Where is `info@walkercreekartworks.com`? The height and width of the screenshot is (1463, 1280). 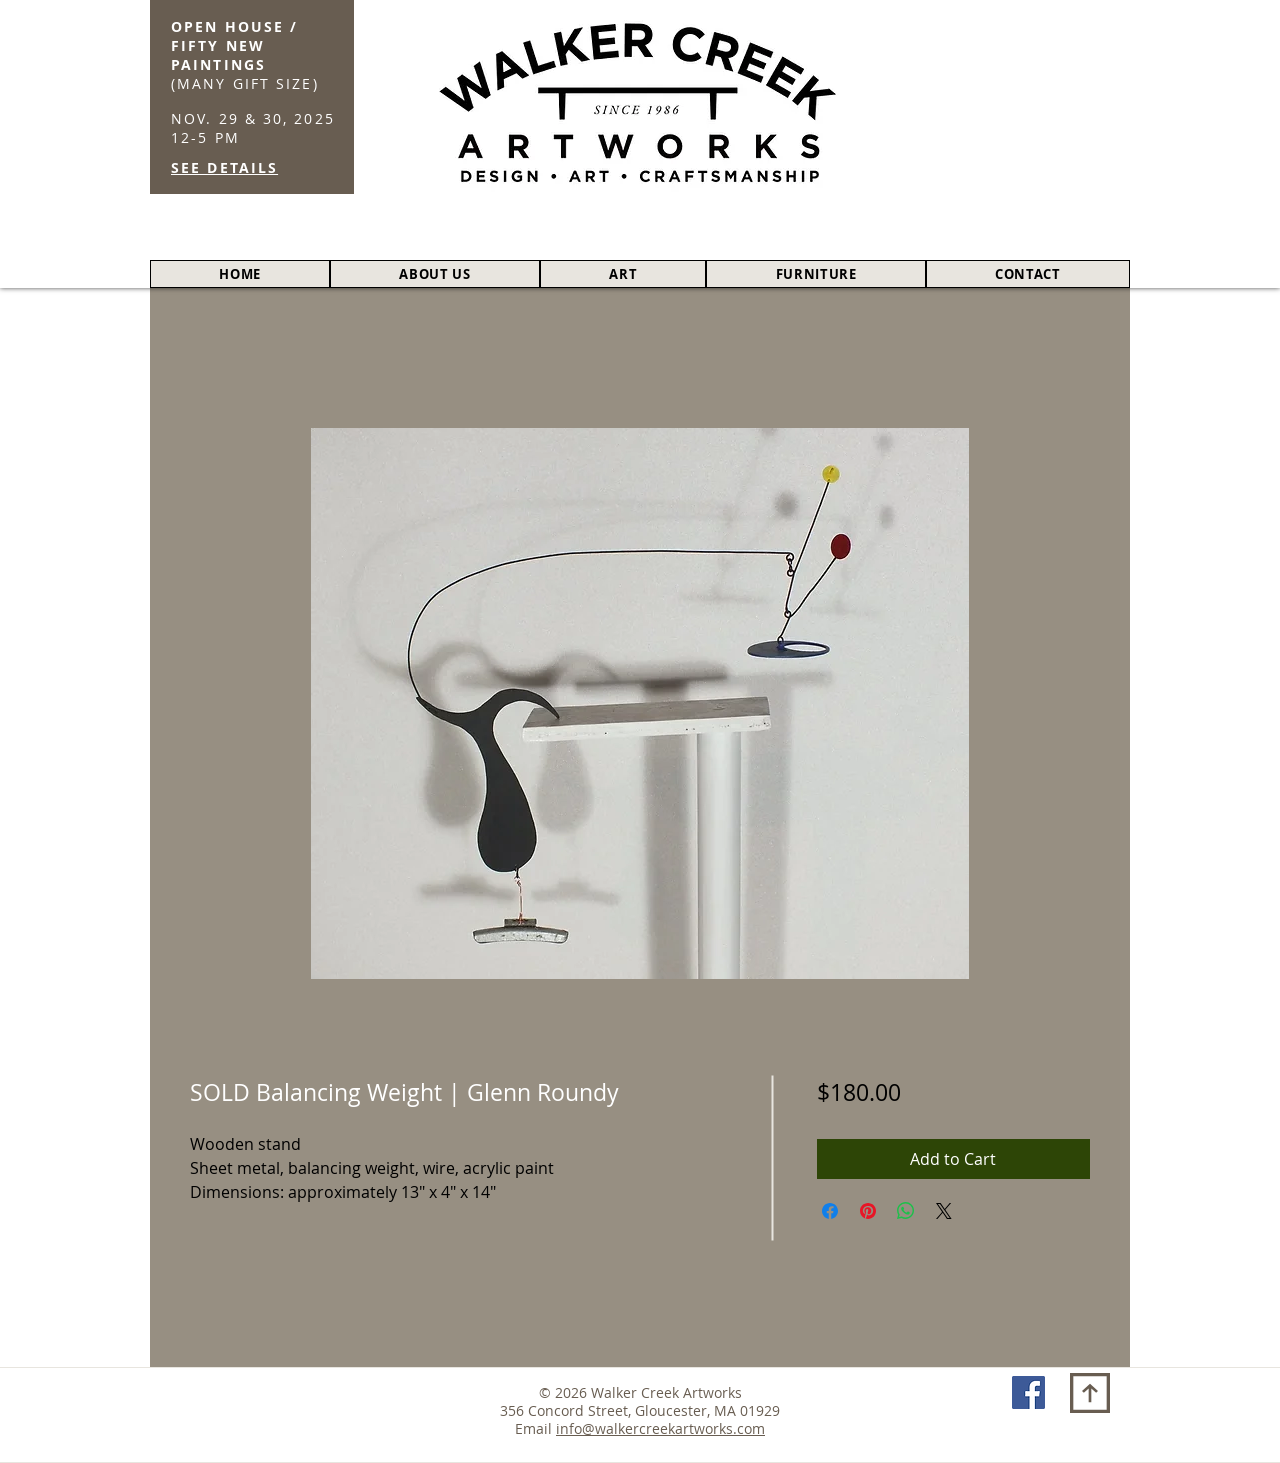 info@walkercreekartworks.com is located at coordinates (660, 1428).